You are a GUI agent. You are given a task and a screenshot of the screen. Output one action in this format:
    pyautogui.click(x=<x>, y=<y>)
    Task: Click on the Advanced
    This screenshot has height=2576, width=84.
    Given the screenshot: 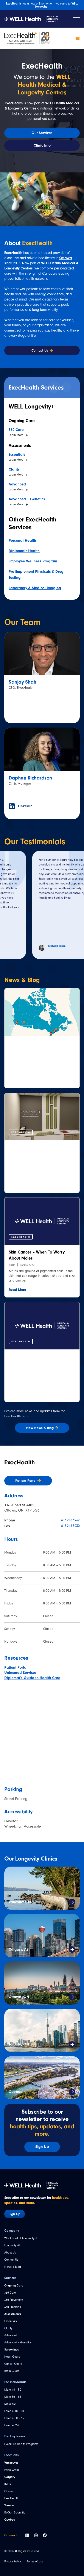 What is the action you would take?
    pyautogui.click(x=10, y=2335)
    